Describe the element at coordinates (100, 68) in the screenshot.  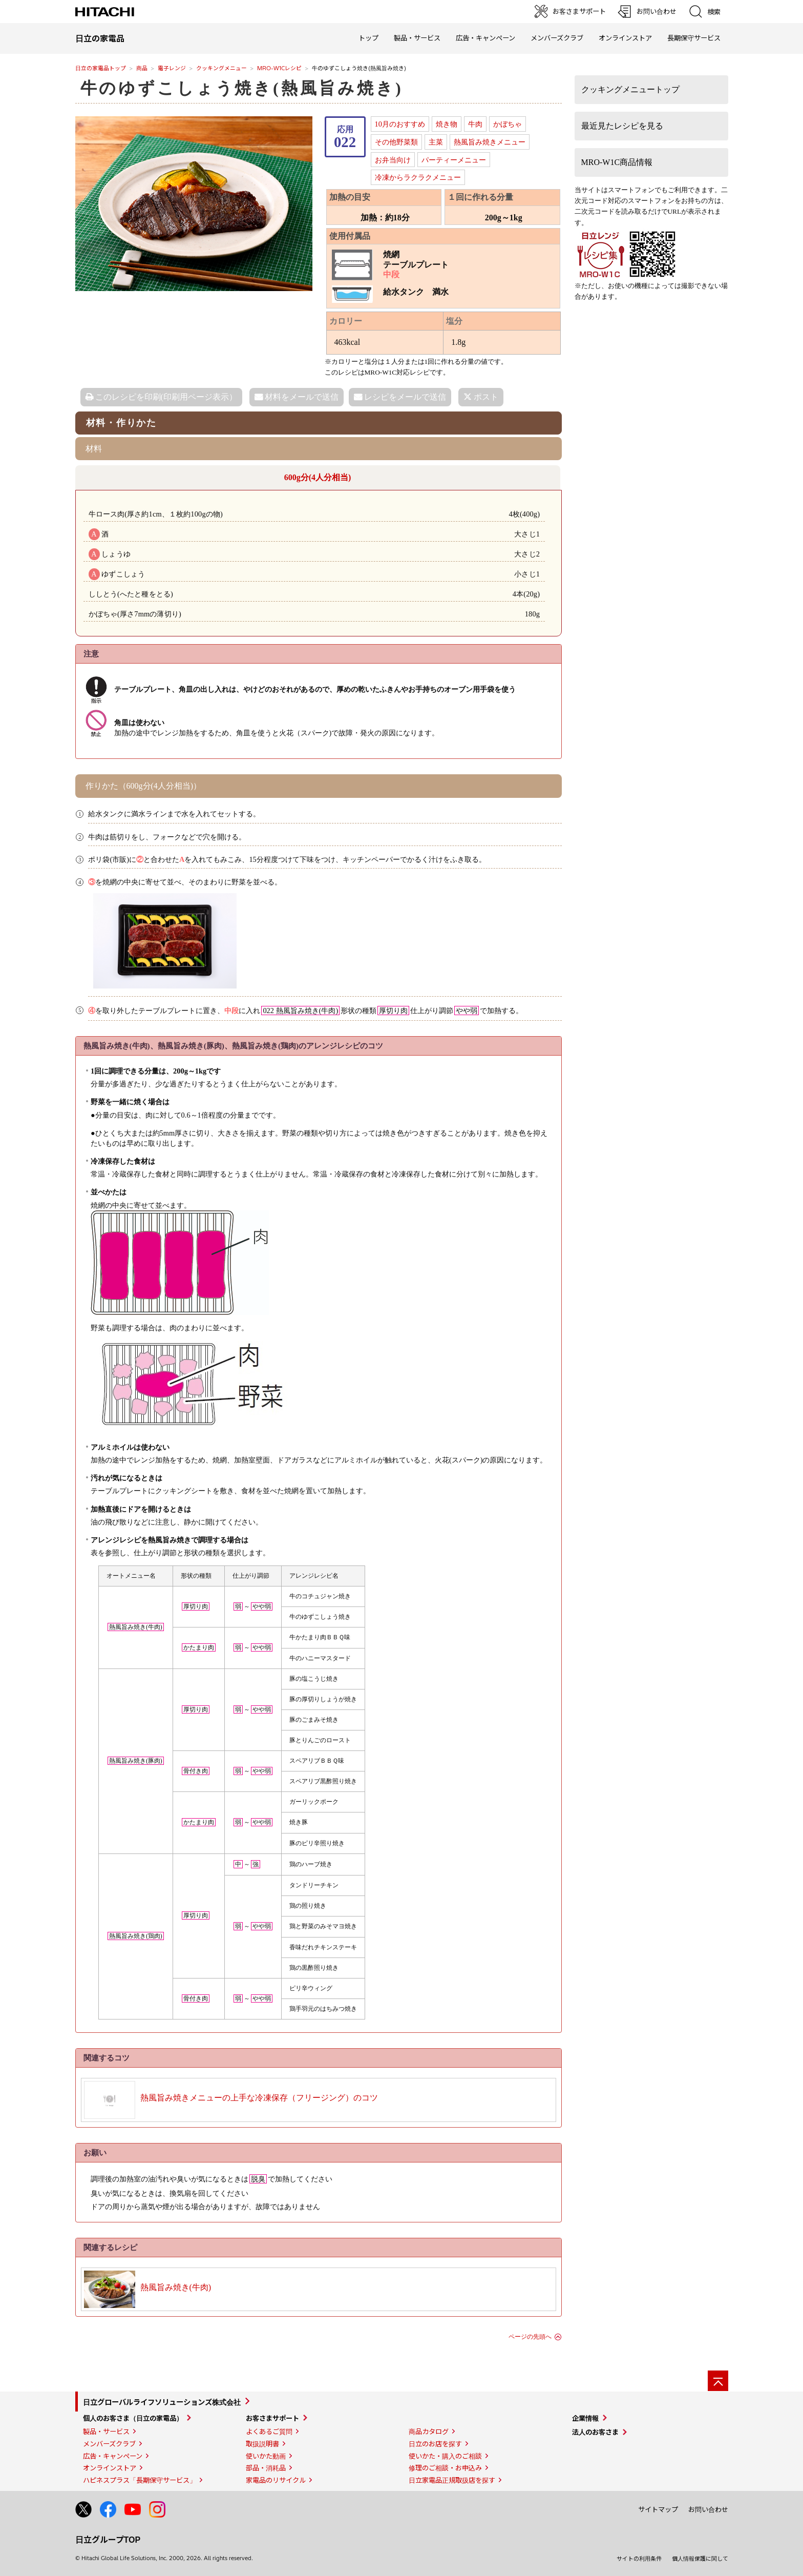
I see `日立の家電品トップ` at that location.